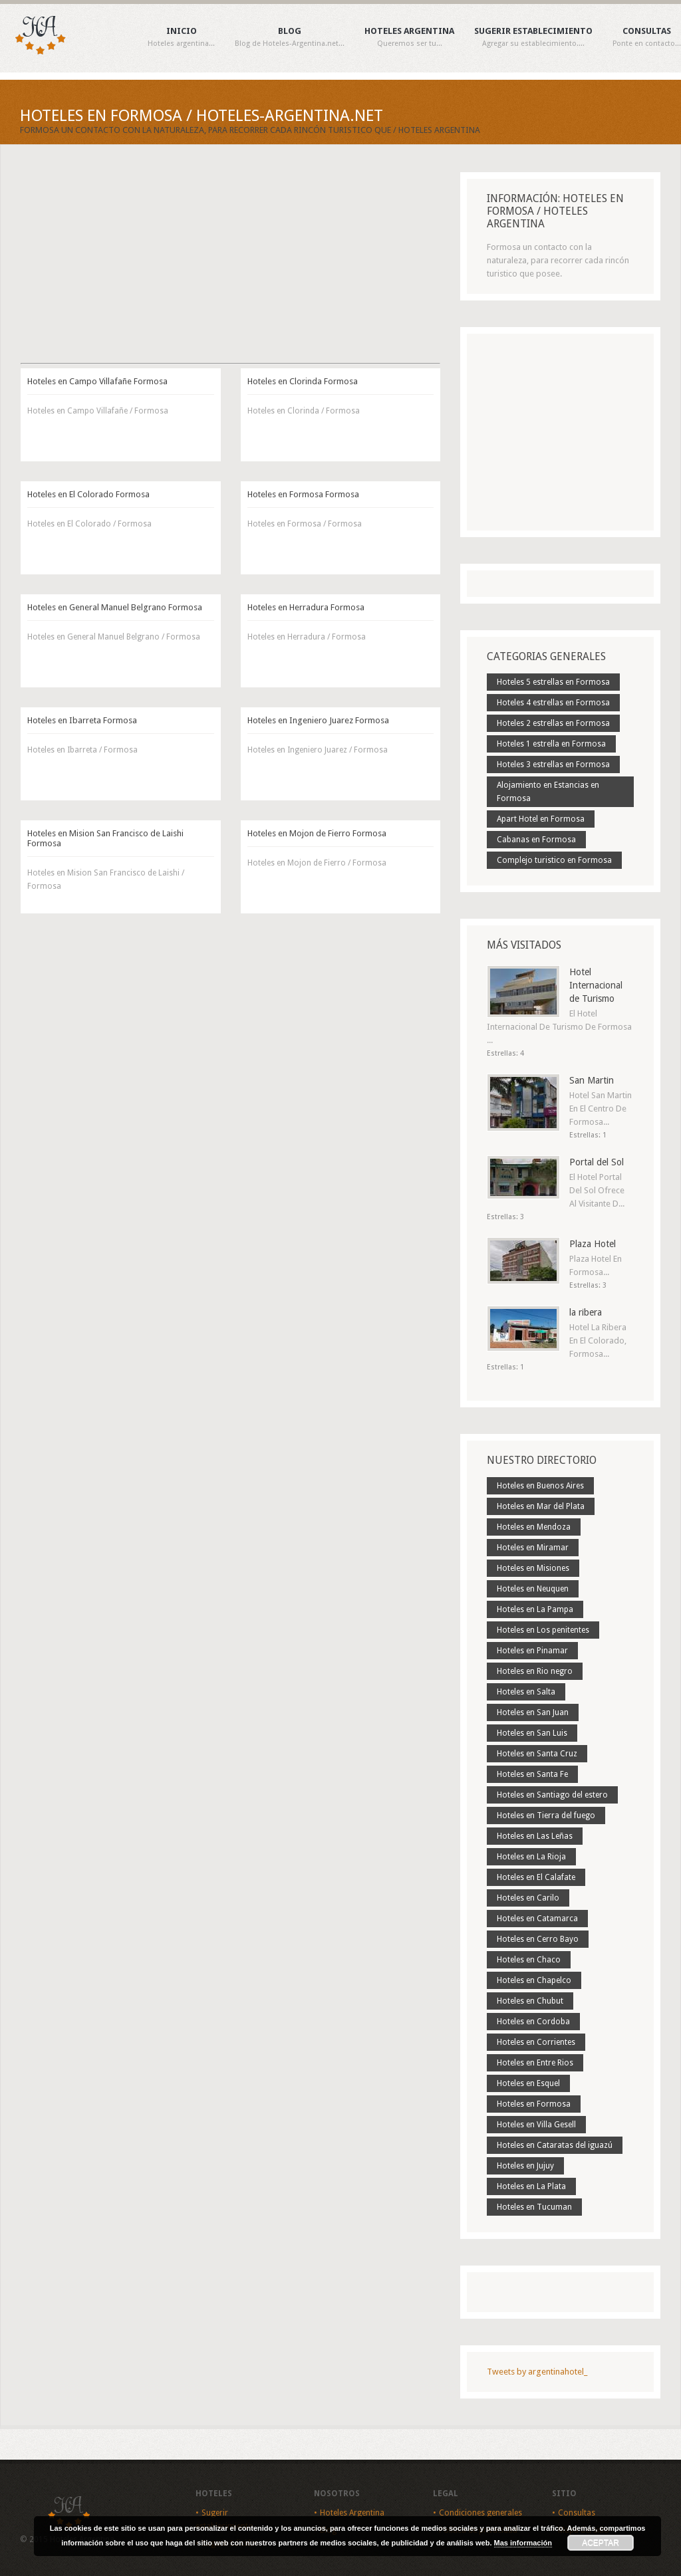 This screenshot has height=2576, width=681. Describe the element at coordinates (534, 2207) in the screenshot. I see `Hoteles en Tucuman` at that location.